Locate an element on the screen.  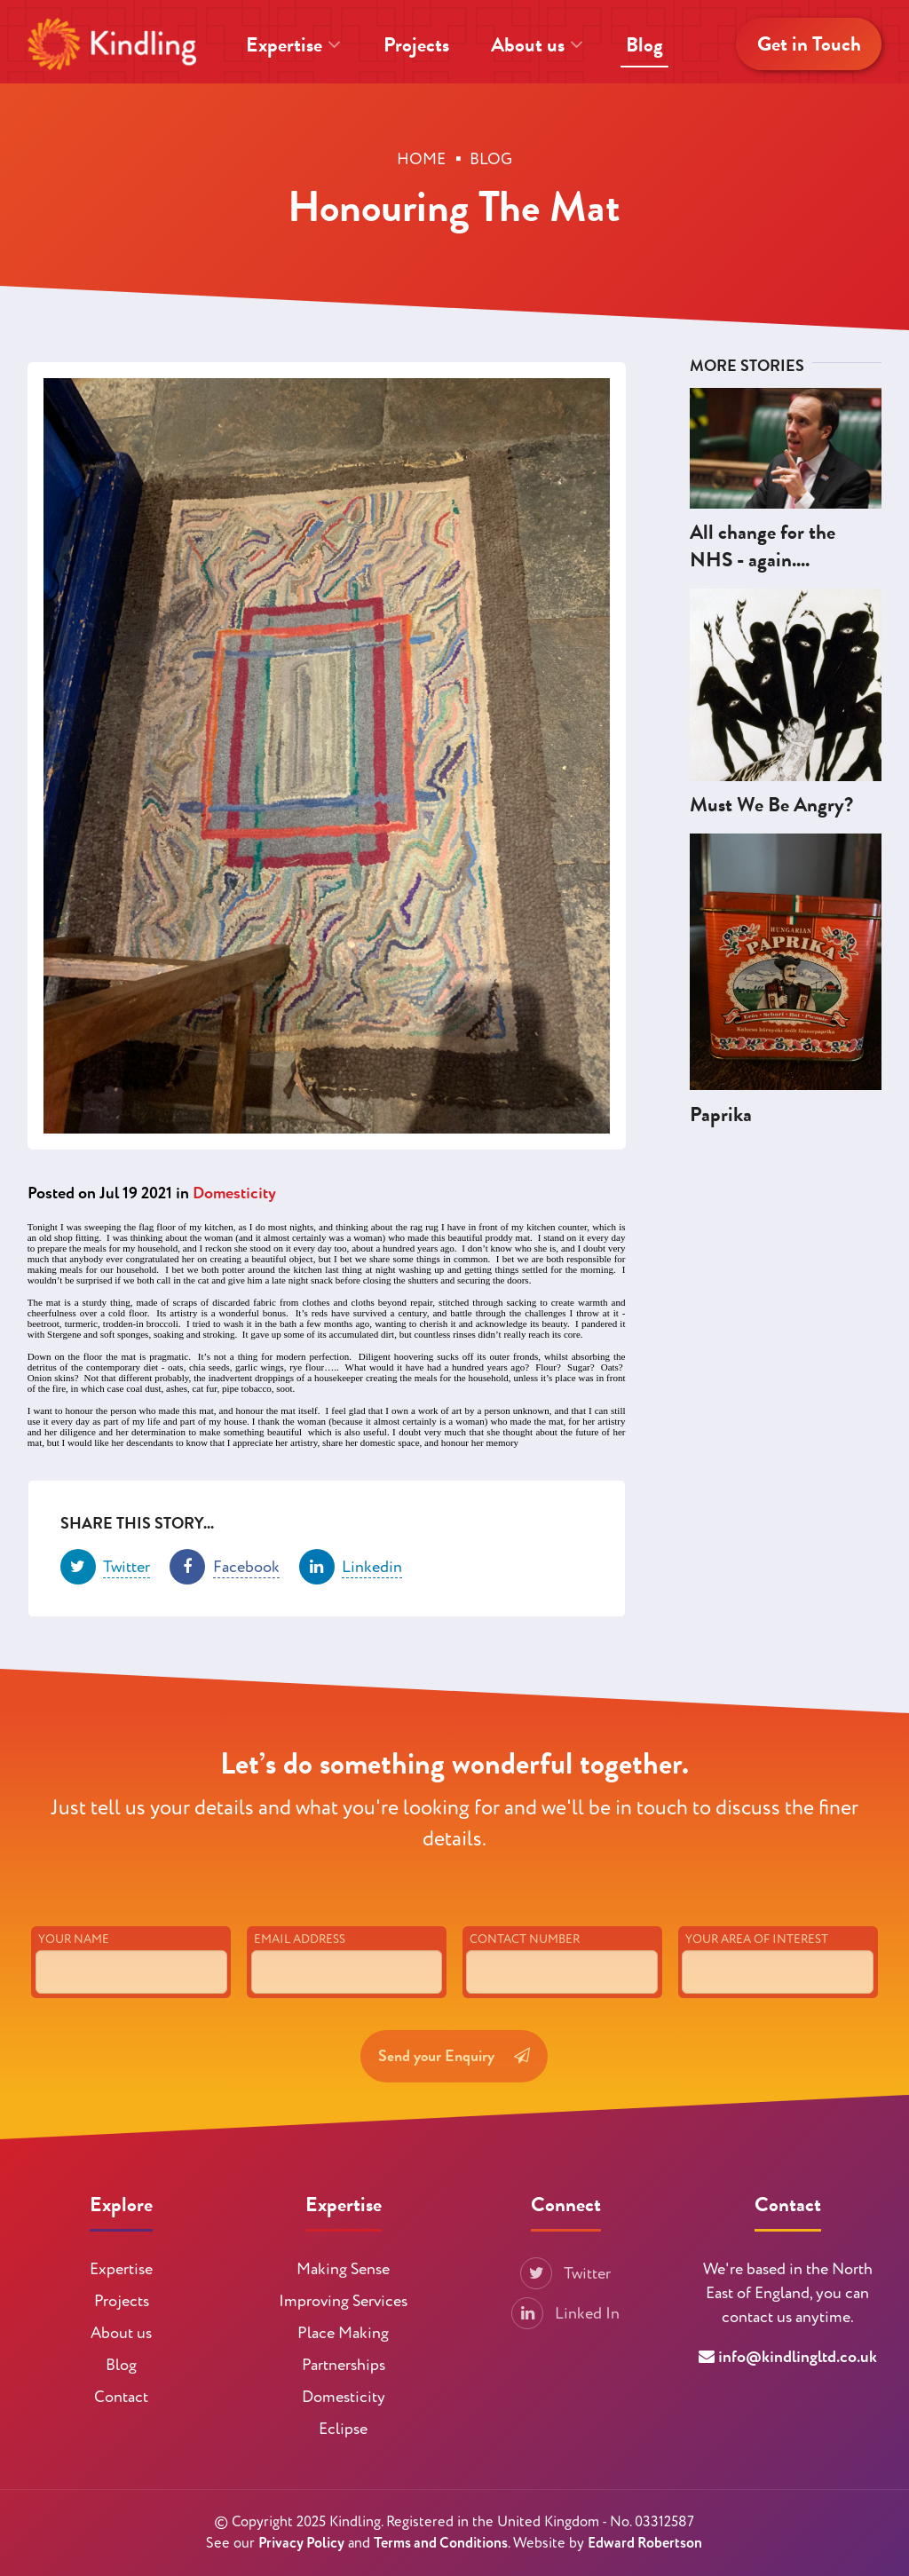
Contact is located at coordinates (121, 2397).